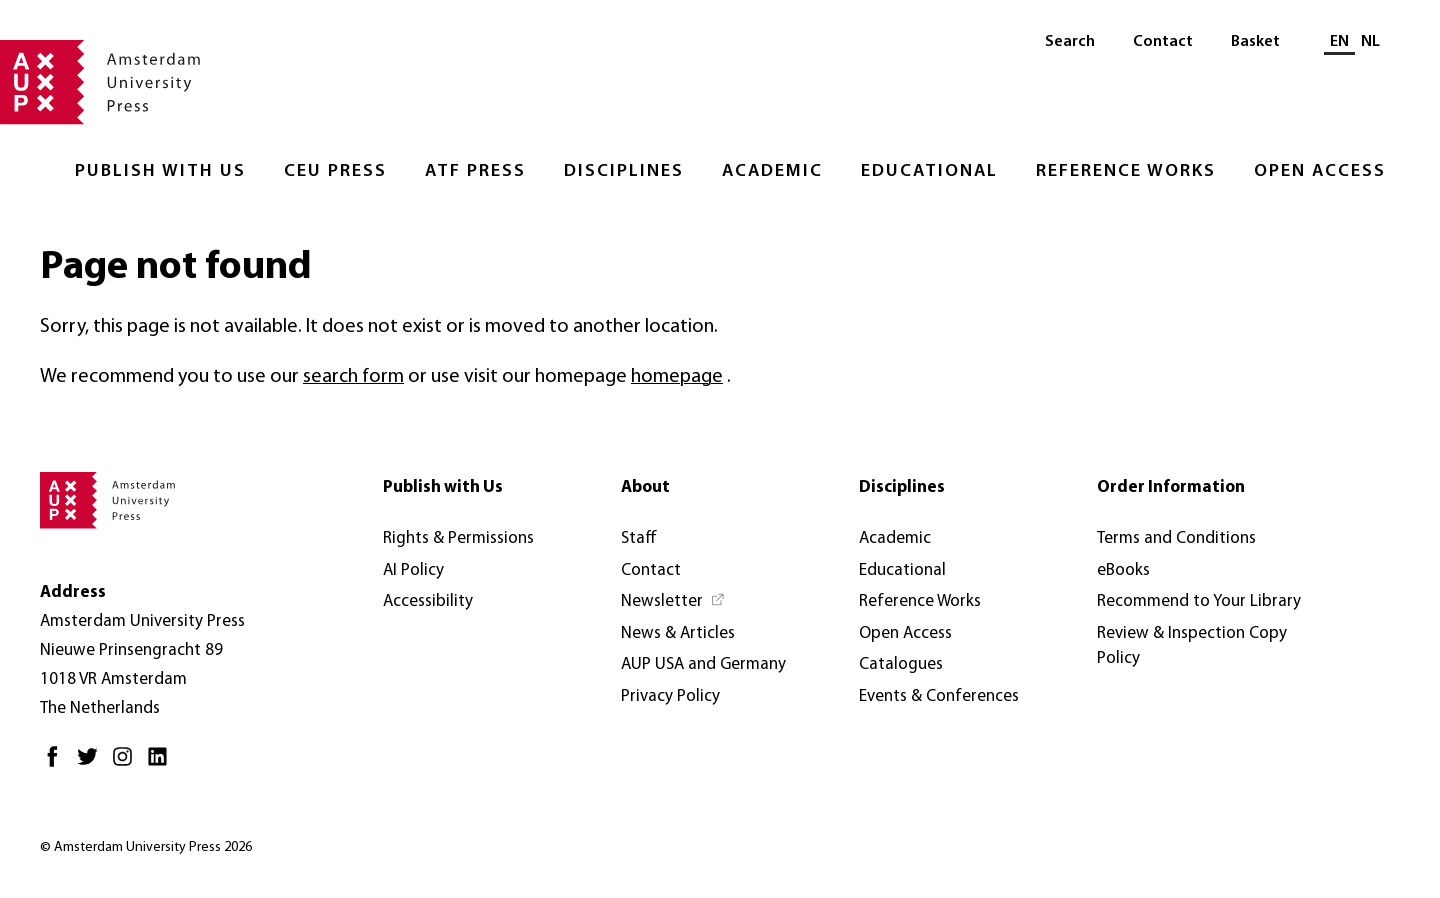  I want to click on Publish with Us, so click(160, 171).